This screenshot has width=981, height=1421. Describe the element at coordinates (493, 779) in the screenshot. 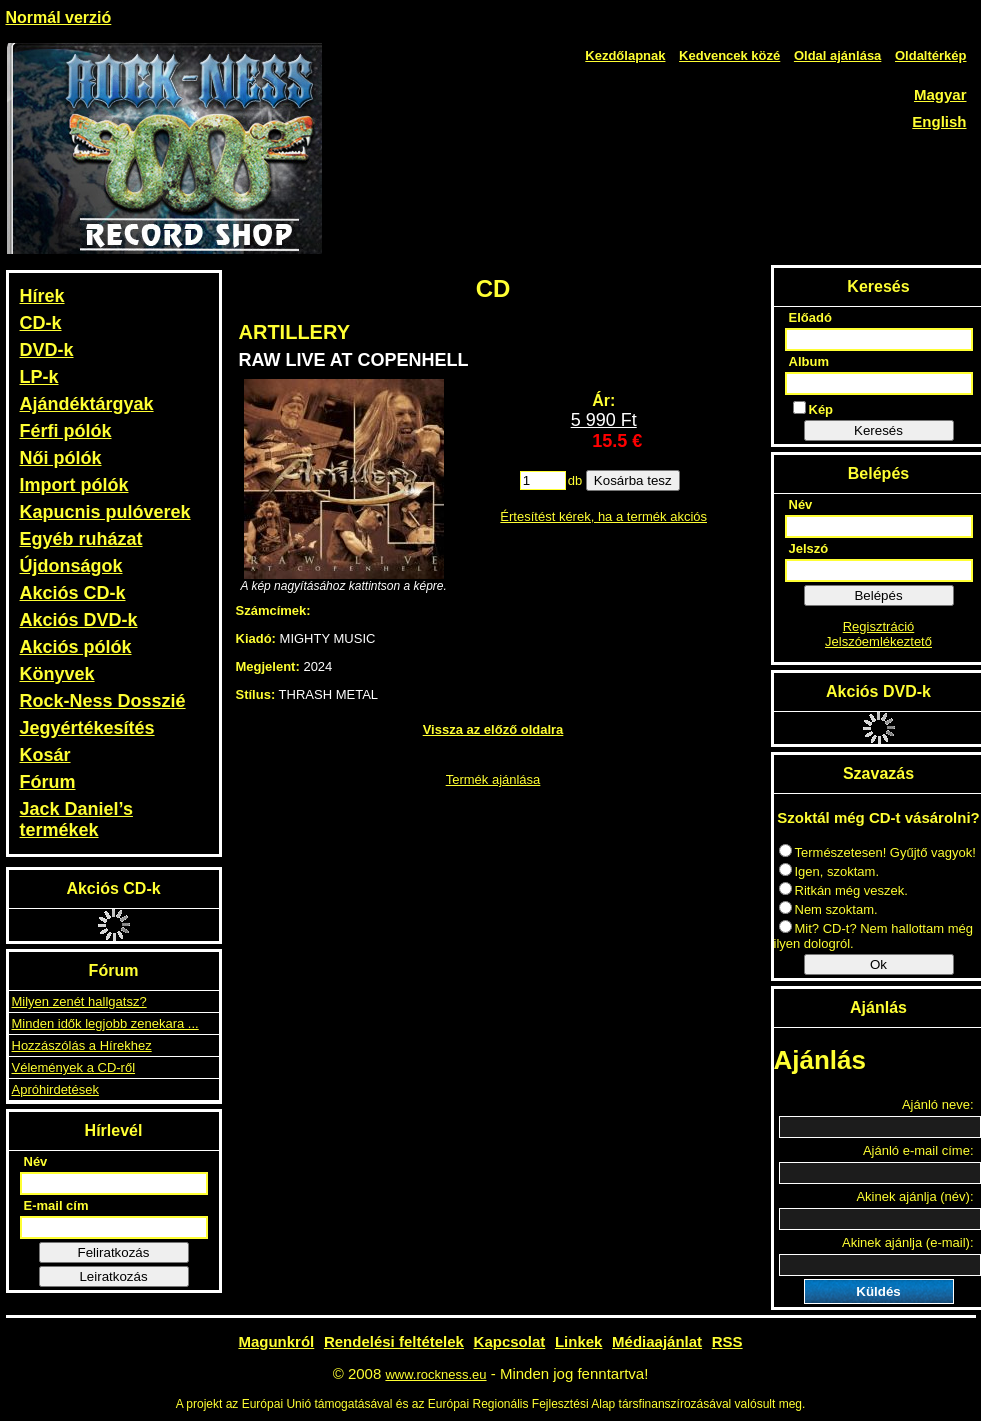

I see `Termék ajánlása` at that location.